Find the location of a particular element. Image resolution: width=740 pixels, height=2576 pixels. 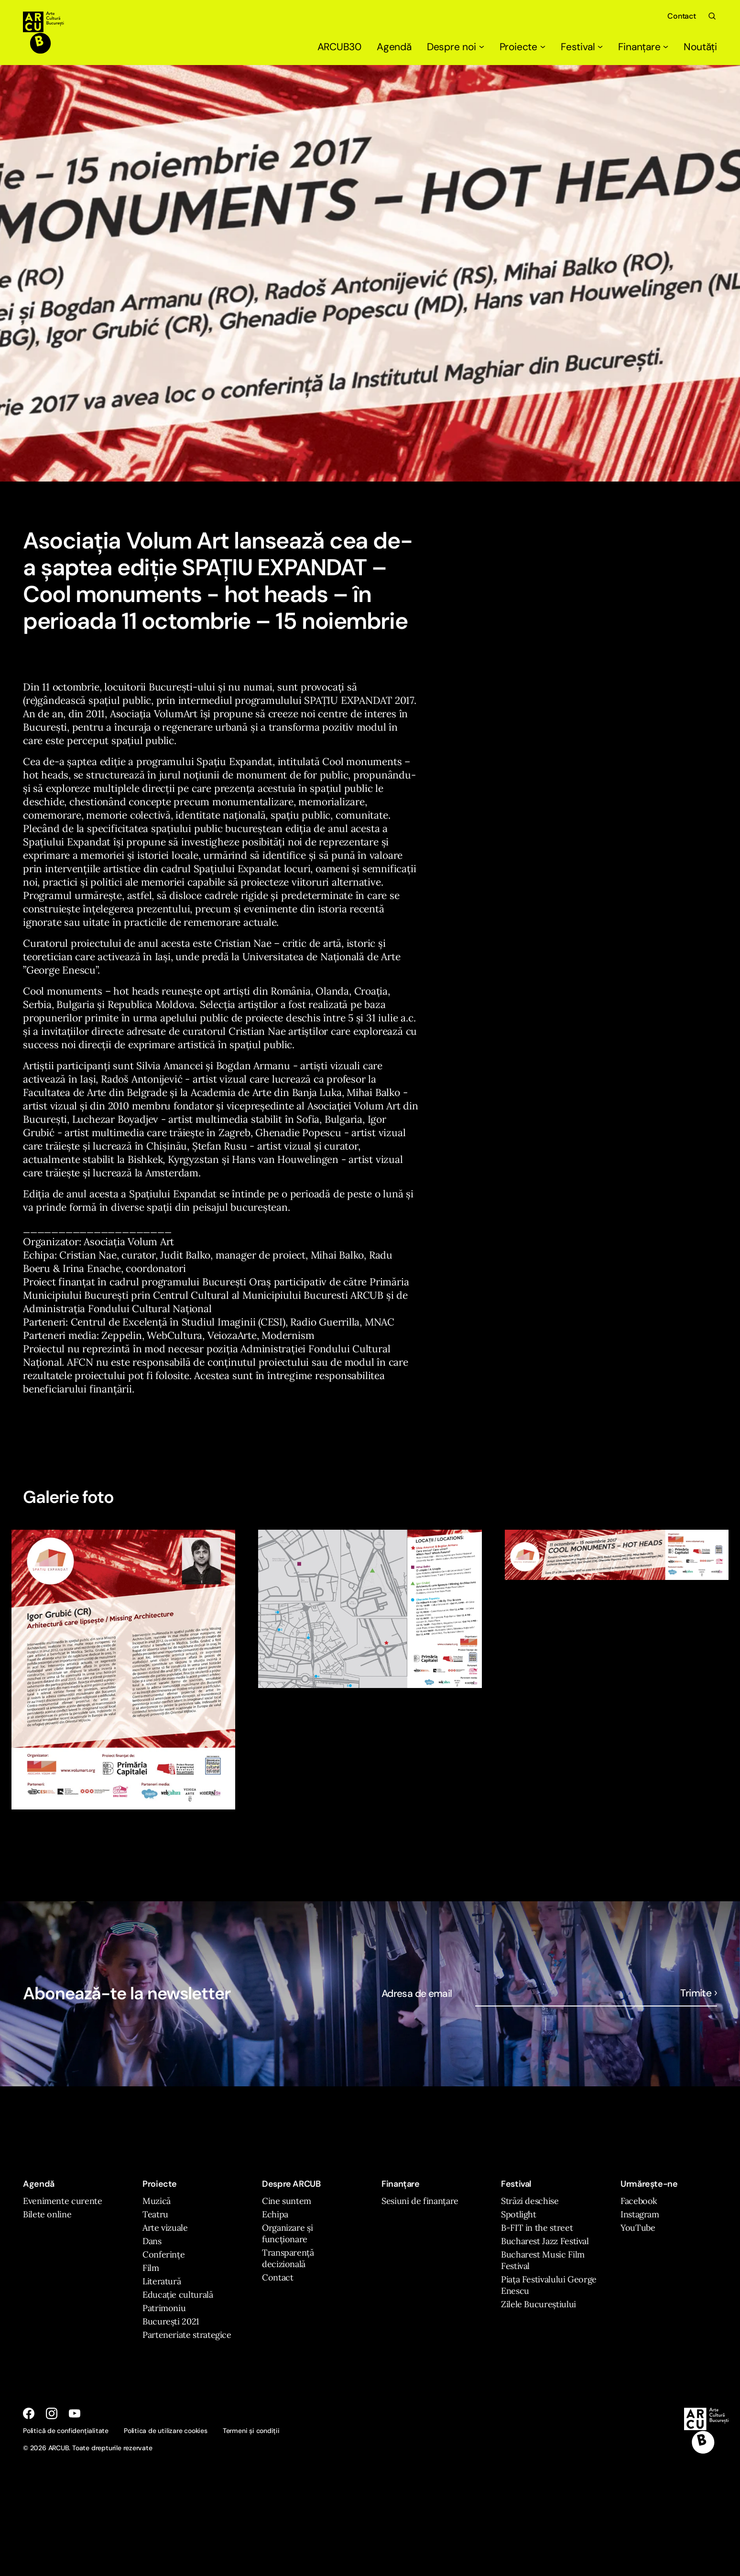

Evenimente curente is located at coordinates (62, 2200).